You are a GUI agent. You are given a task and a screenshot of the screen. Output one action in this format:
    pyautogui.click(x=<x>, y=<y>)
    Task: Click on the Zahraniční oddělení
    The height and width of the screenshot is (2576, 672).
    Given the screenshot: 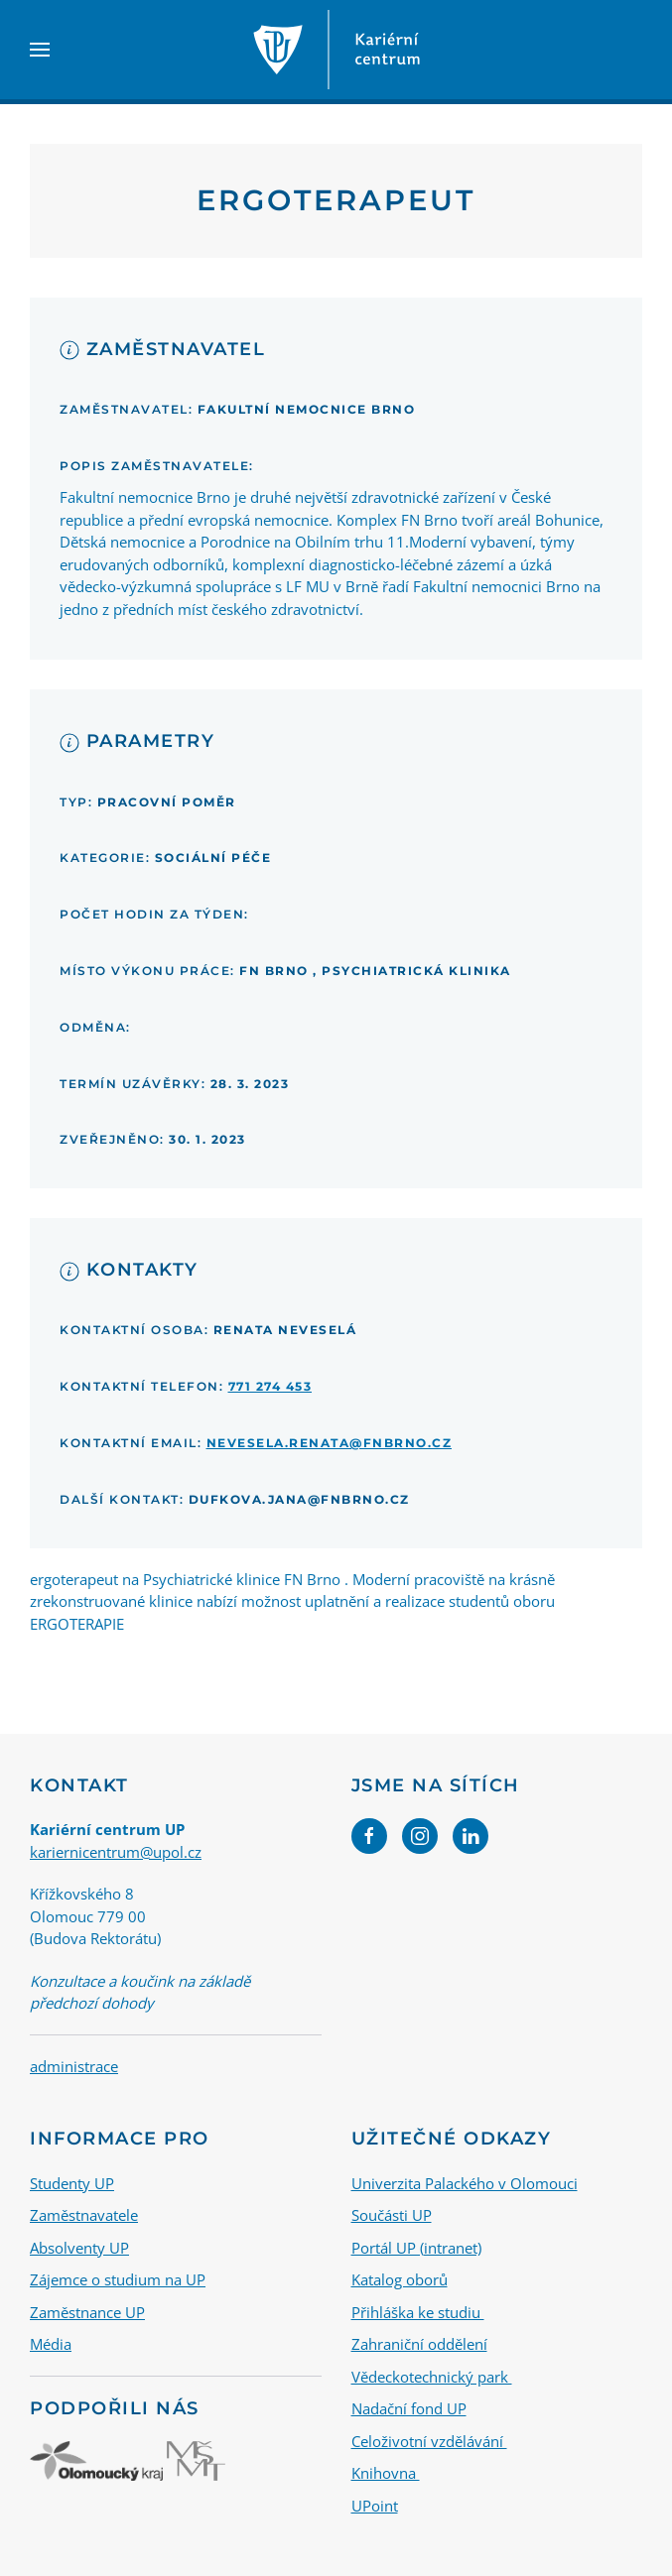 What is the action you would take?
    pyautogui.click(x=419, y=2344)
    